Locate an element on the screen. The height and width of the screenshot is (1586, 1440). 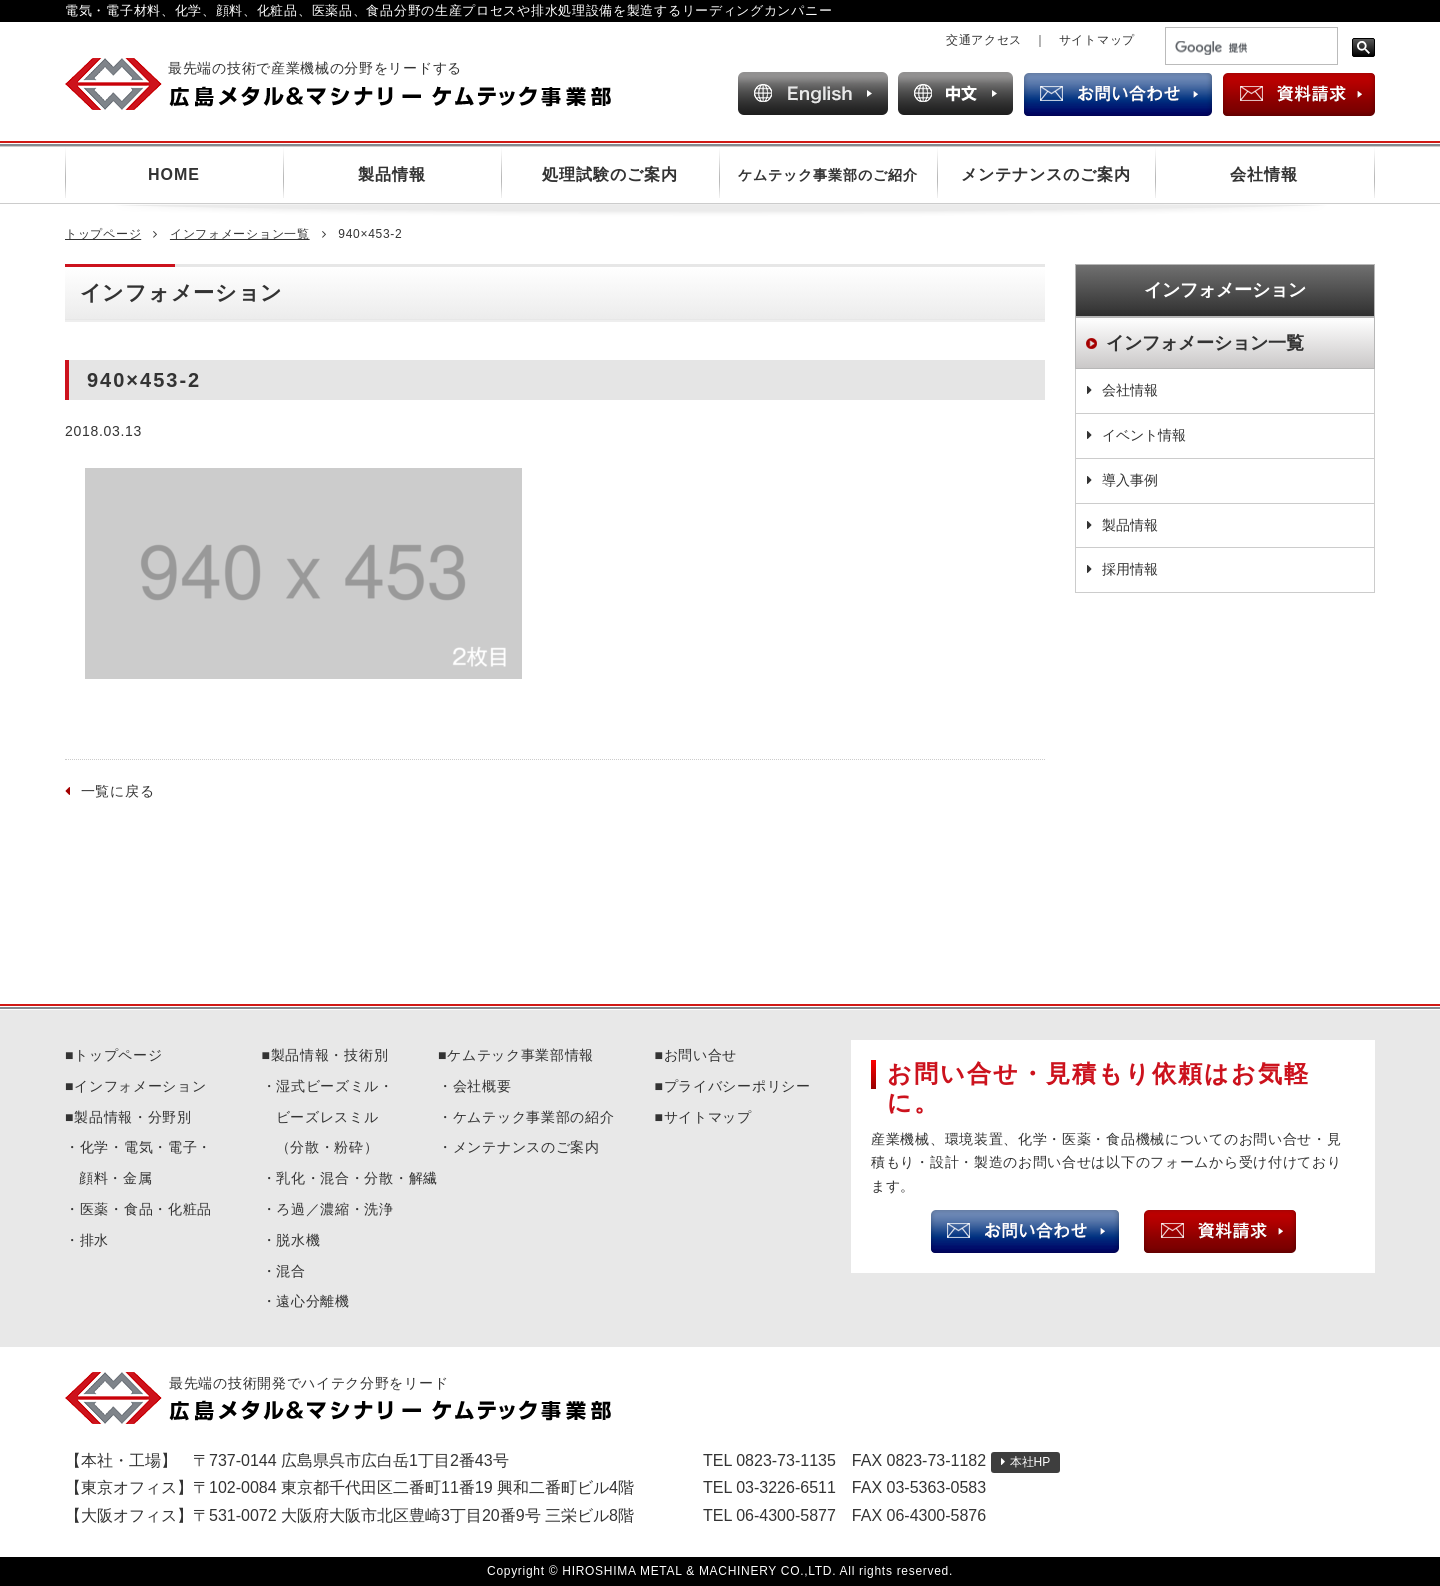
広島メタル＆マシナリー ケムテック事業部 is located at coordinates (355, 84).